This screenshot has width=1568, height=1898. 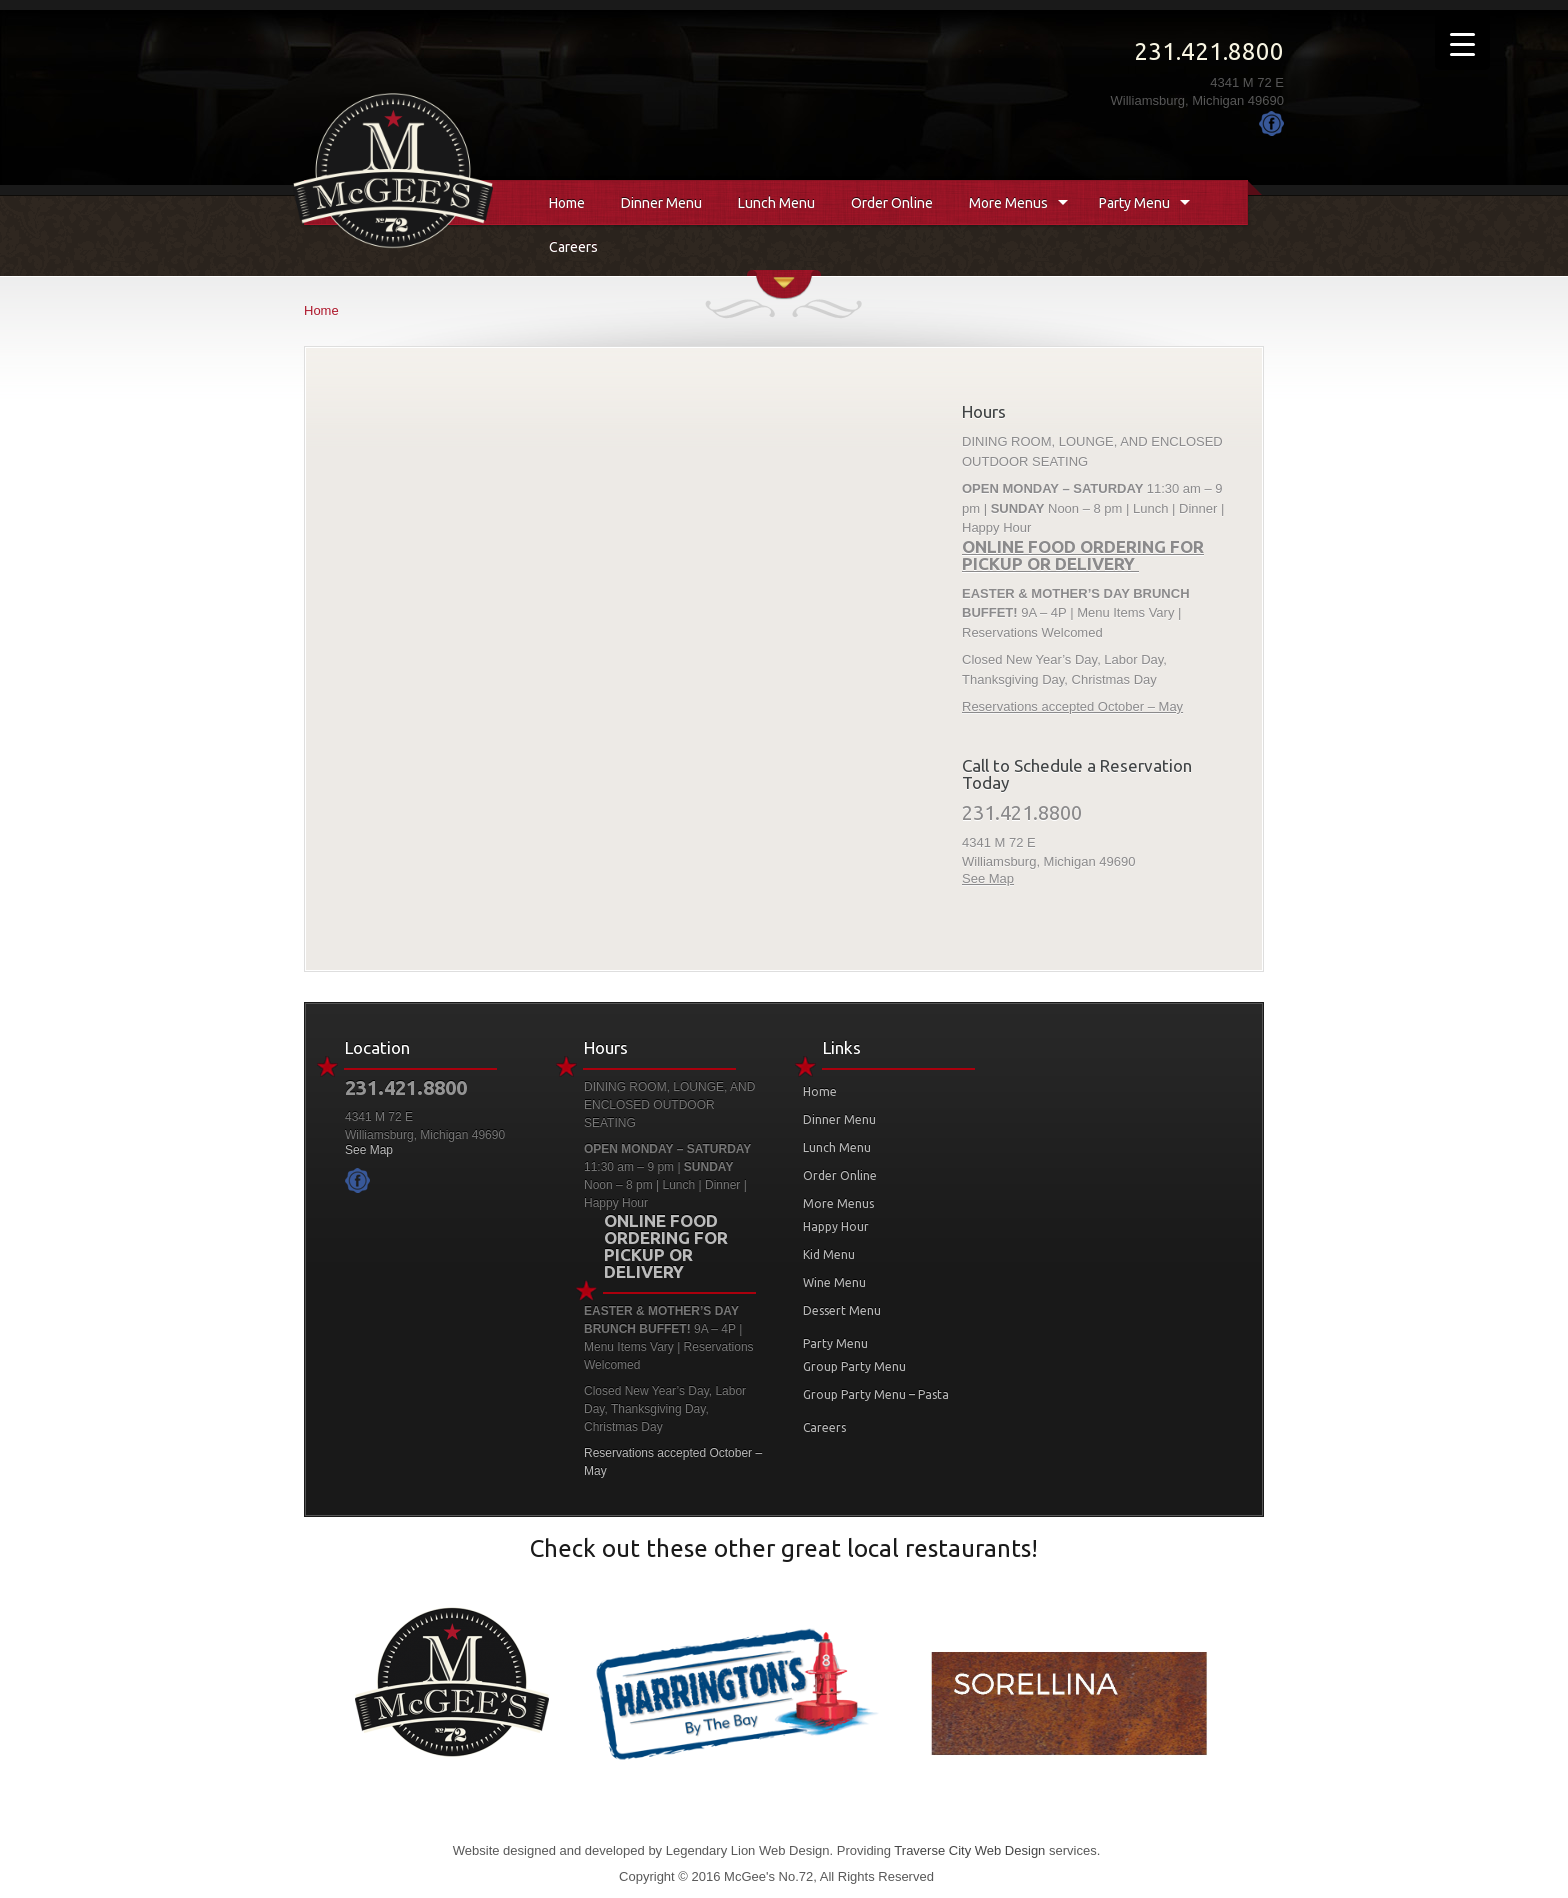 I want to click on Order Online, so click(x=892, y=203).